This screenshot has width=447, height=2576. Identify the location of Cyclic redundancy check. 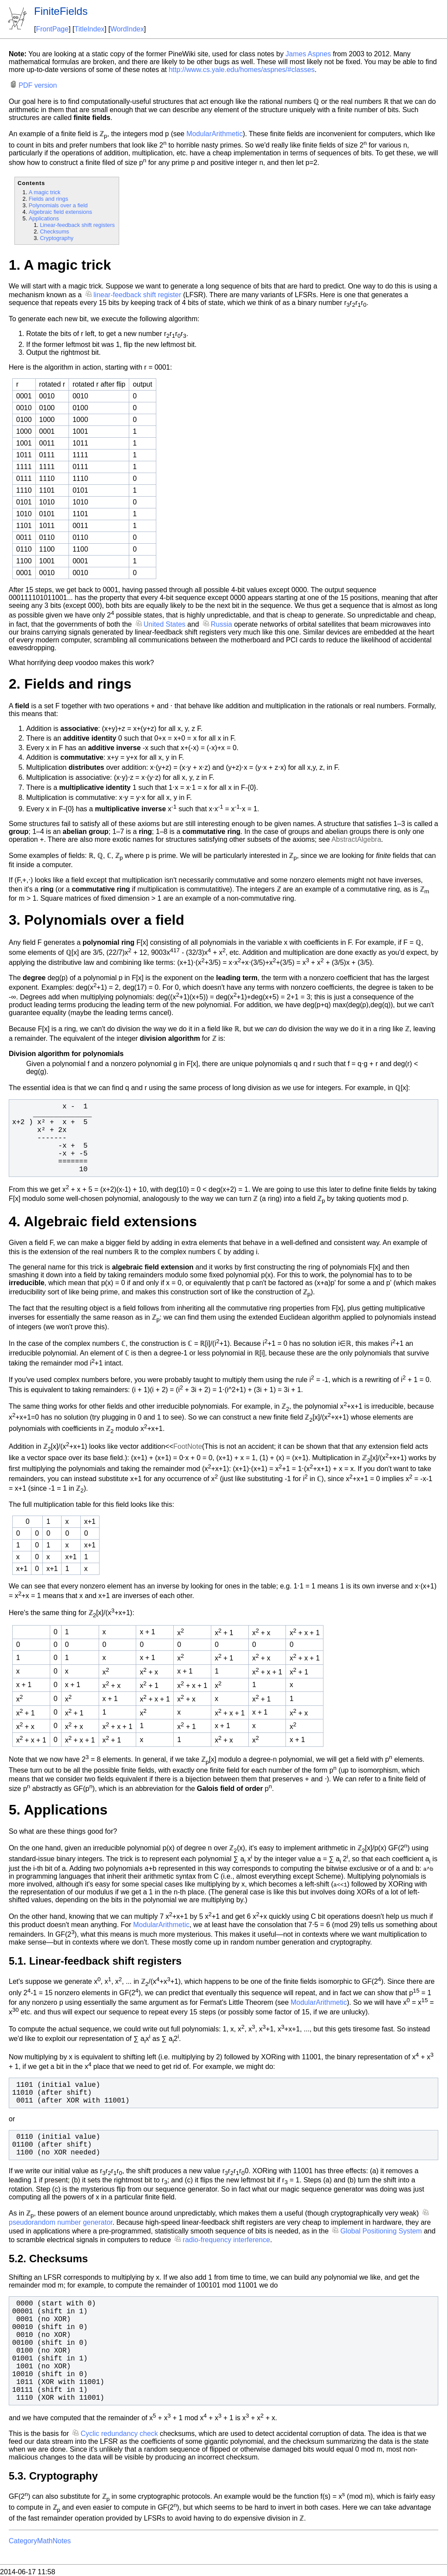
(119, 2433).